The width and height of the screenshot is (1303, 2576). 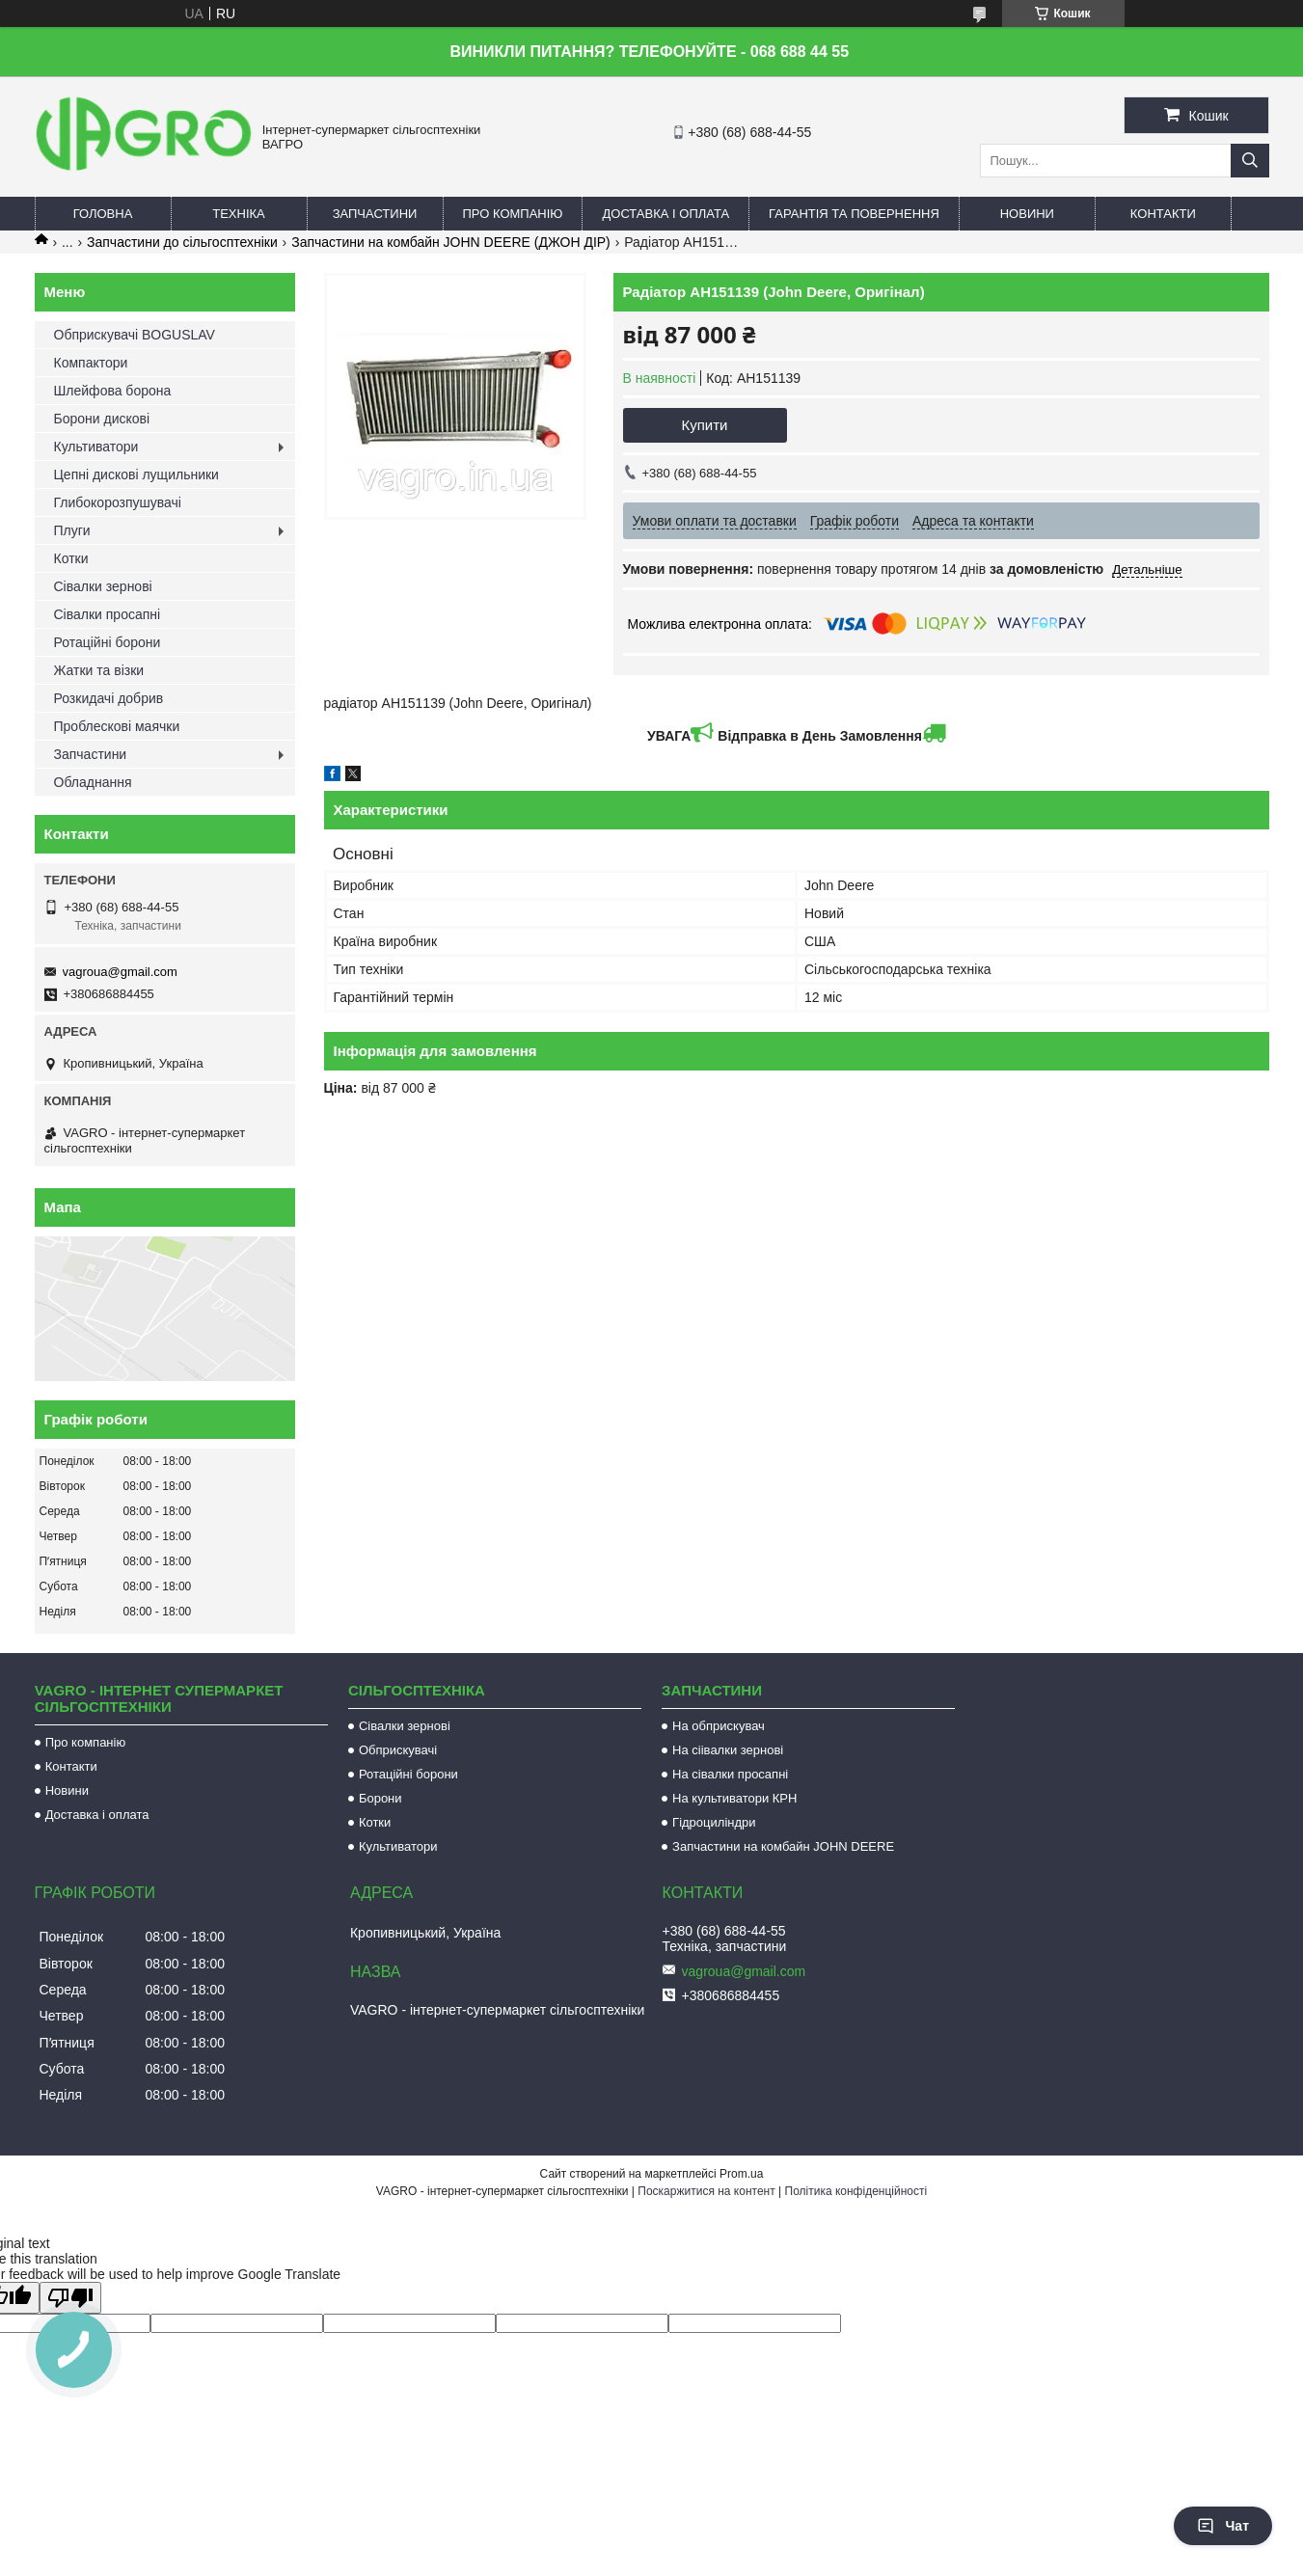 What do you see at coordinates (120, 971) in the screenshot?
I see `vagroua@gmail.com` at bounding box center [120, 971].